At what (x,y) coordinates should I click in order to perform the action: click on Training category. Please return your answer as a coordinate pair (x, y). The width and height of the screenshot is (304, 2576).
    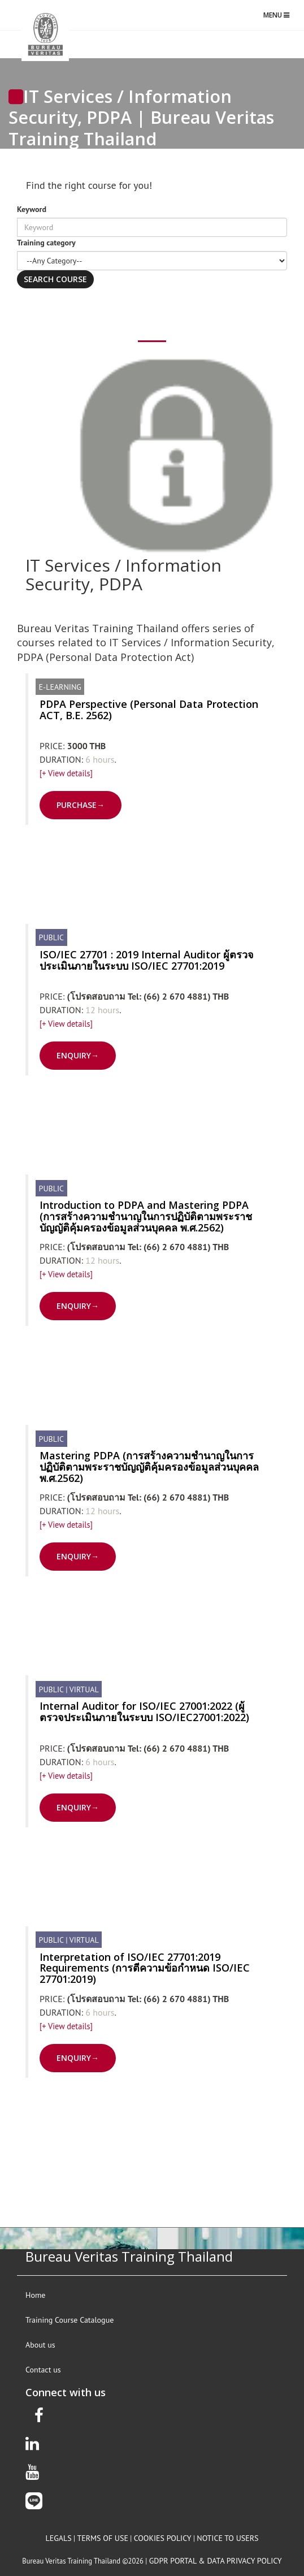
    Looking at the image, I should click on (46, 242).